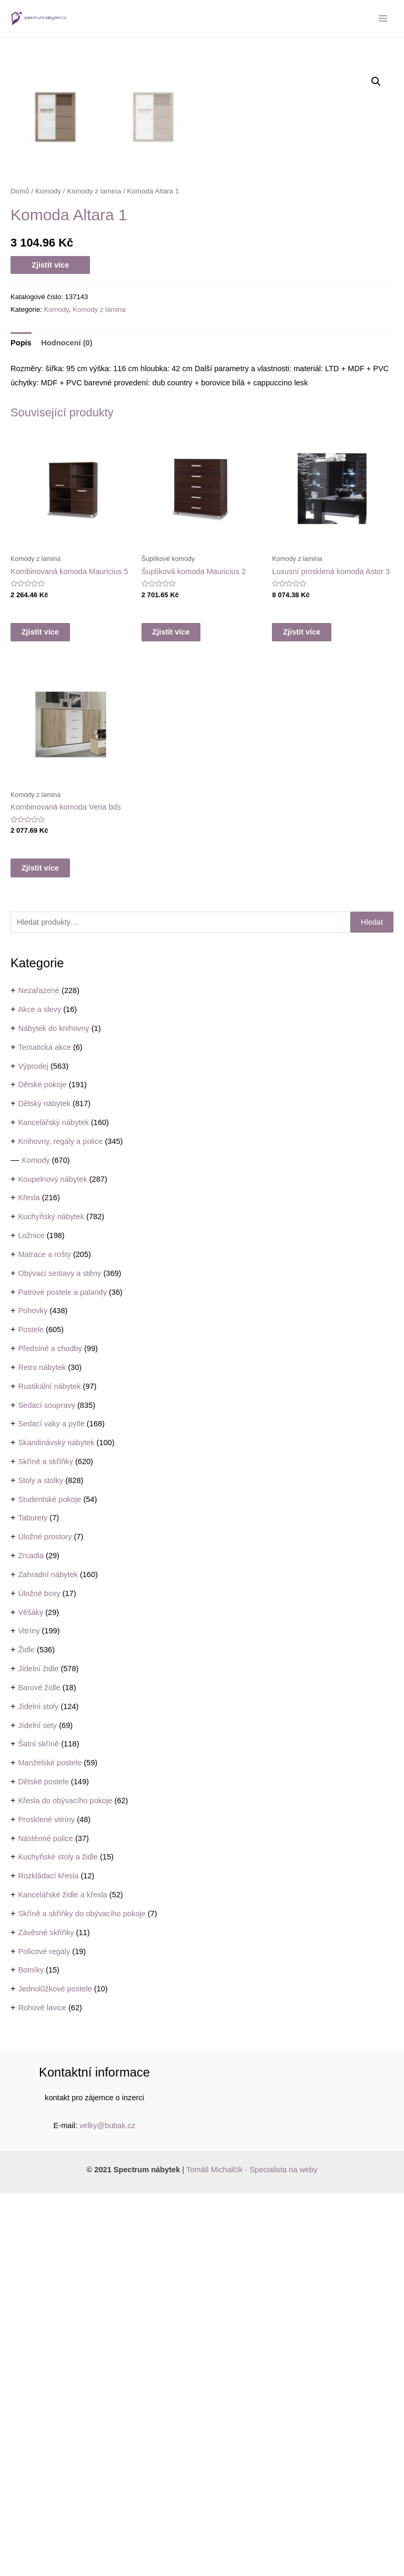 Image resolution: width=404 pixels, height=2576 pixels. Describe the element at coordinates (44, 1637) in the screenshot. I see `Matrace a rošty` at that location.